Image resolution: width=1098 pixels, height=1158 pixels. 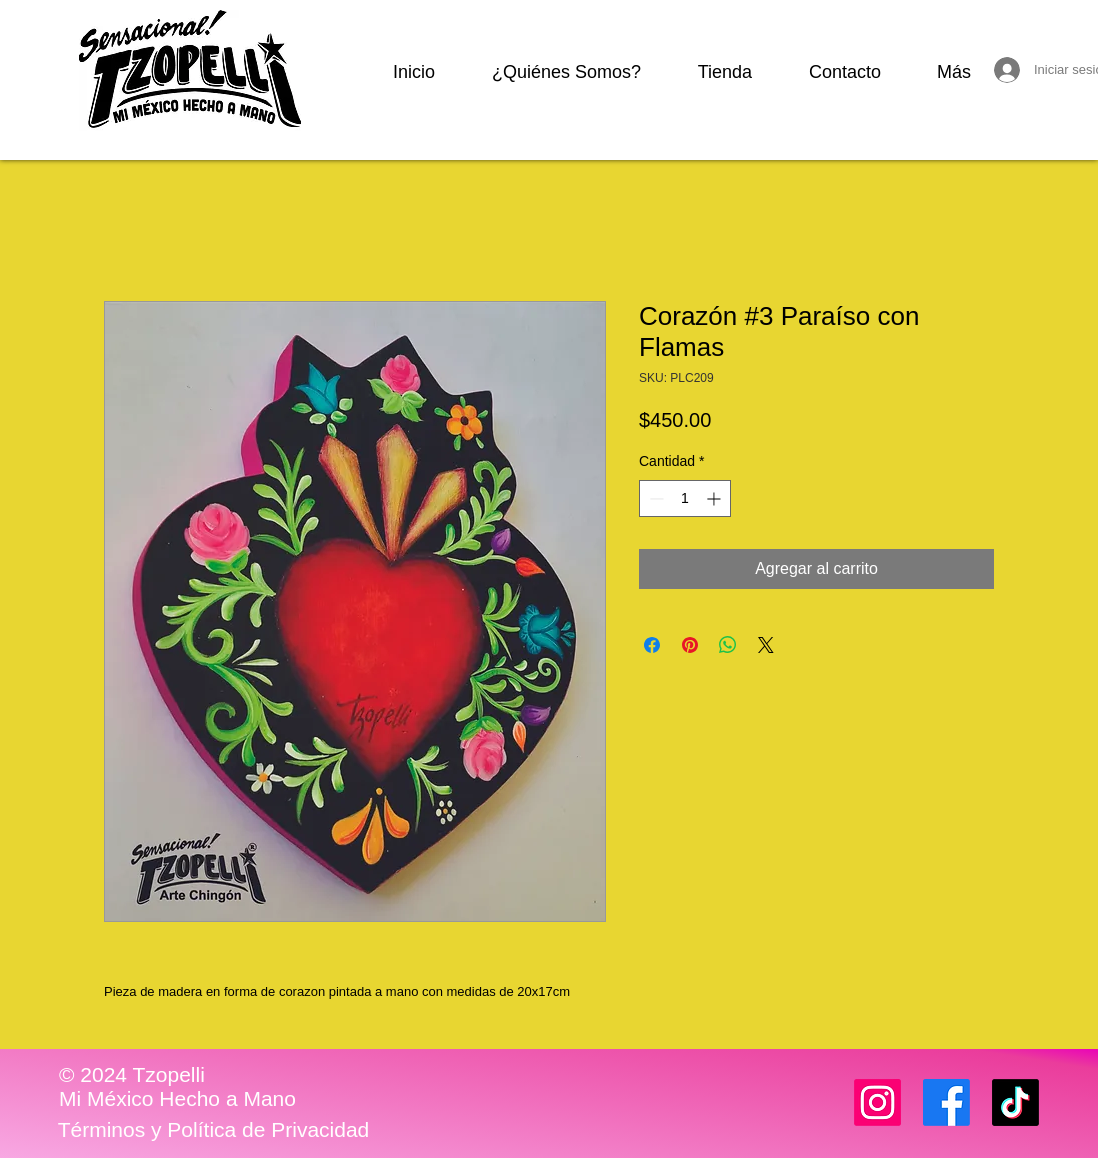 I want to click on [Términos y Política de Privacidad], so click(x=213, y=1130).